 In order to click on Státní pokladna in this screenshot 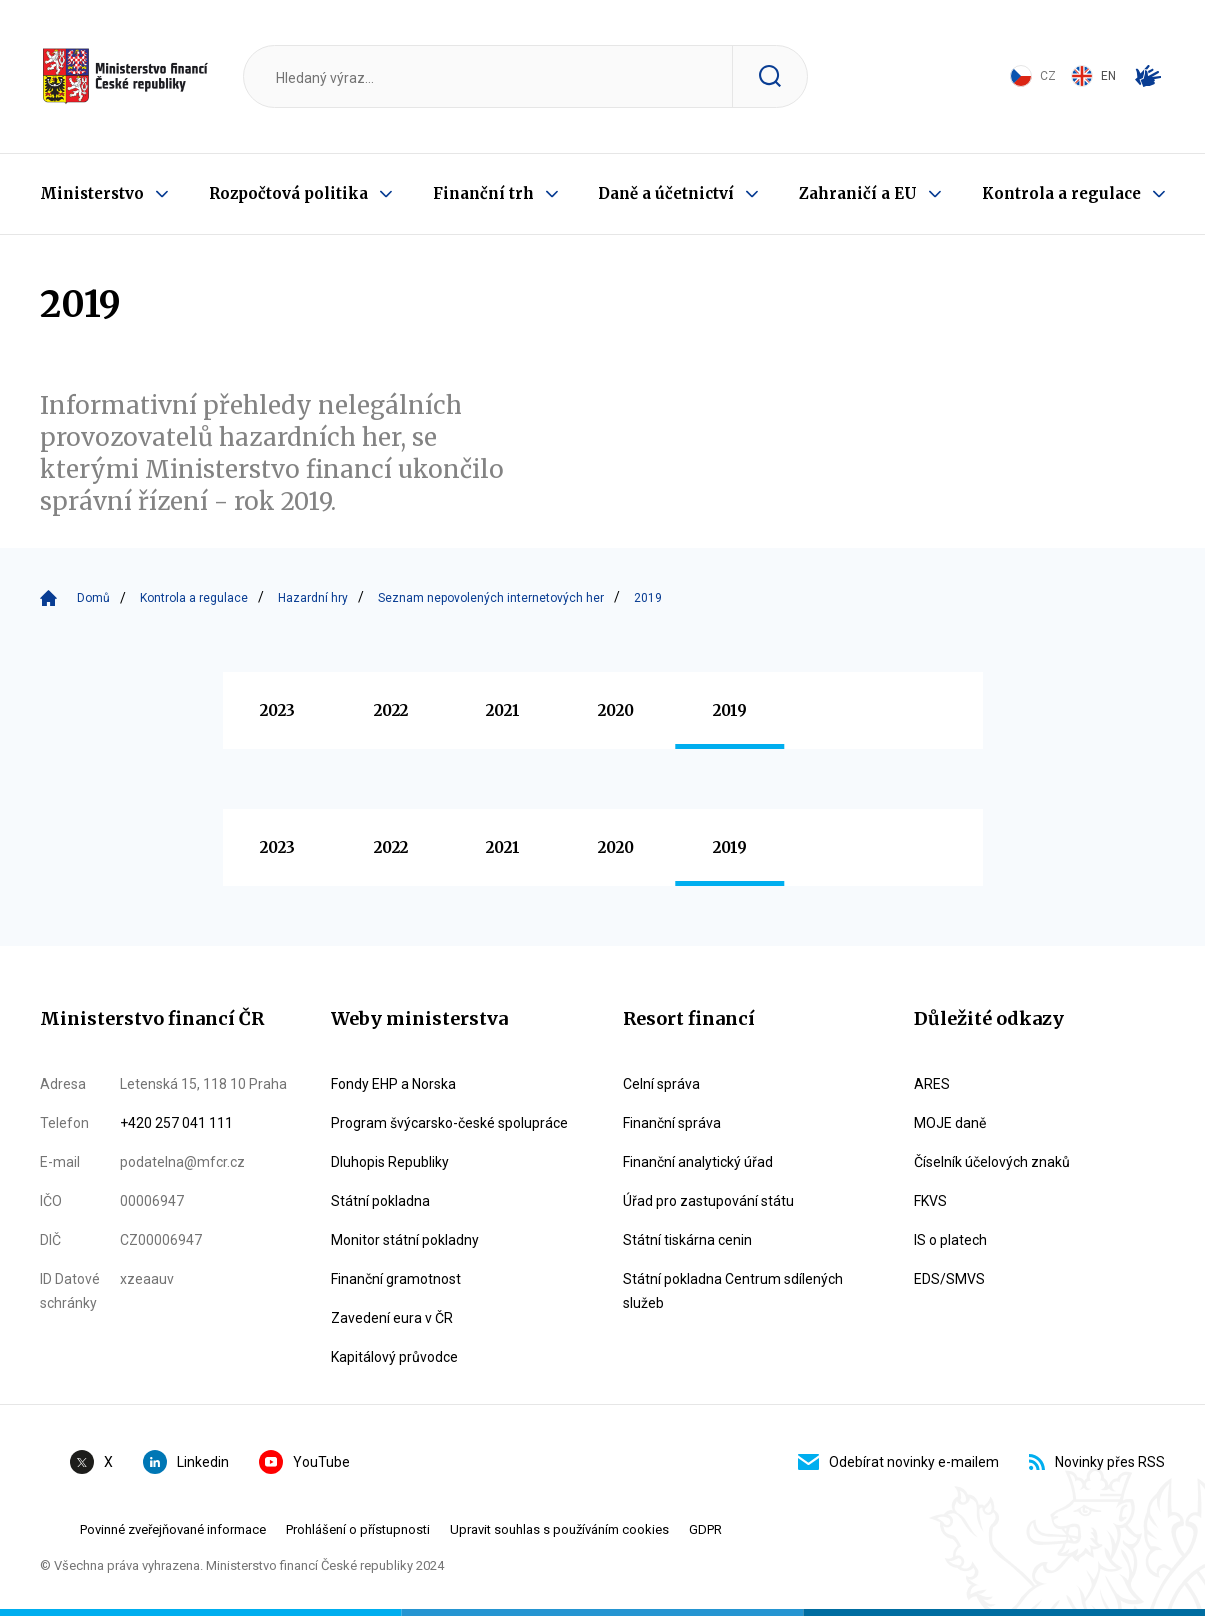, I will do `click(380, 1201)`.